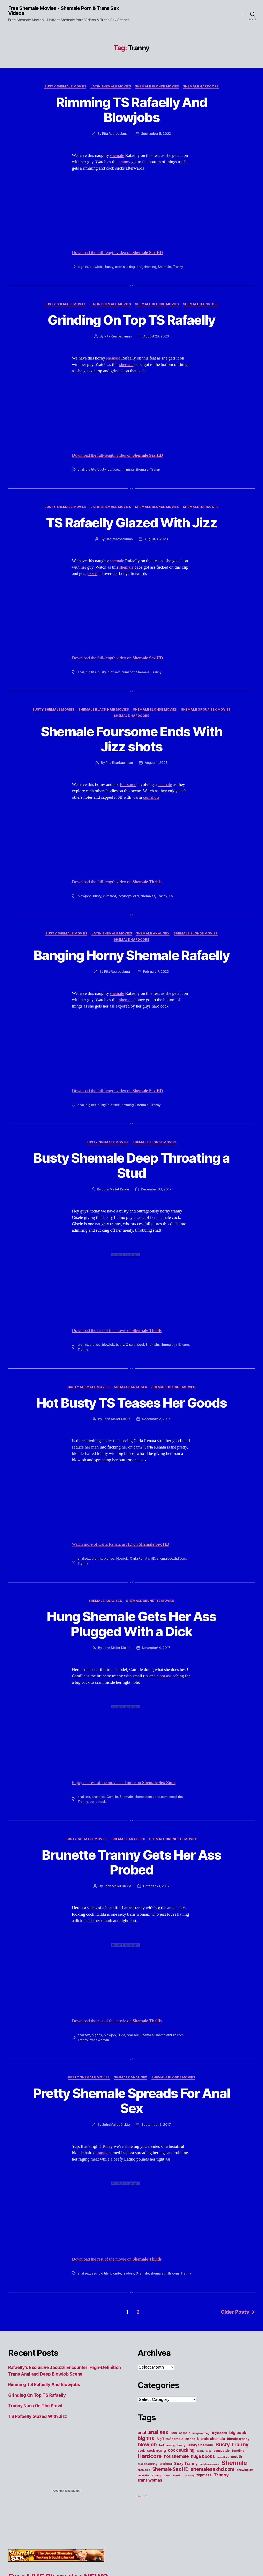 The height and width of the screenshot is (2576, 263). I want to click on blonde tranny, so click(238, 2439).